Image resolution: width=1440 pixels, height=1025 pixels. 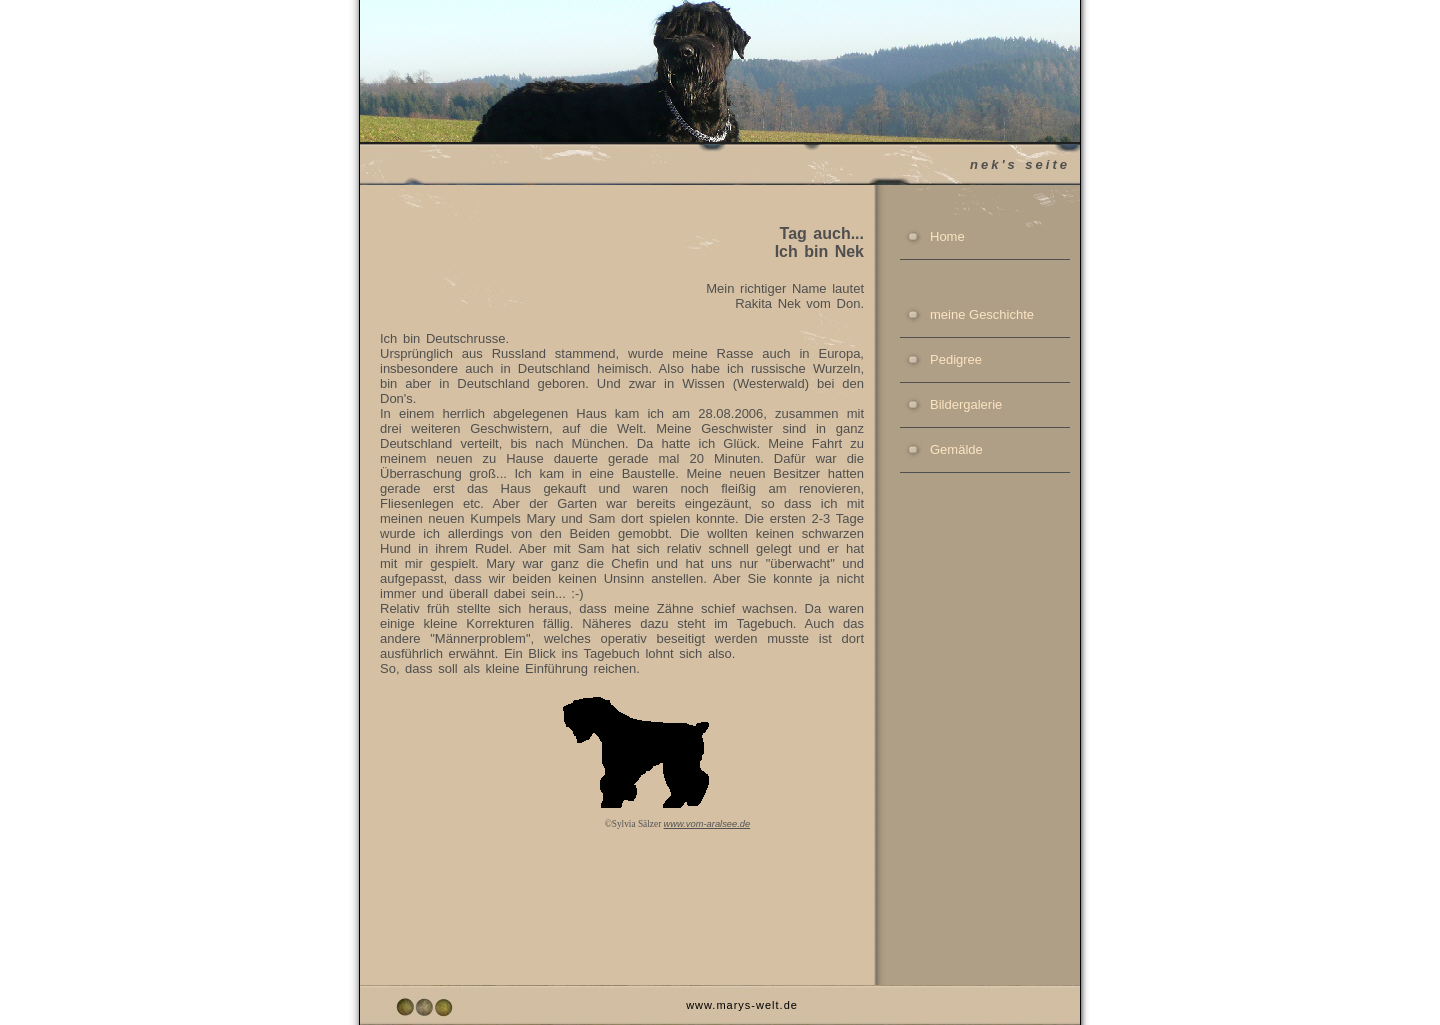 What do you see at coordinates (956, 449) in the screenshot?
I see `Gemälde` at bounding box center [956, 449].